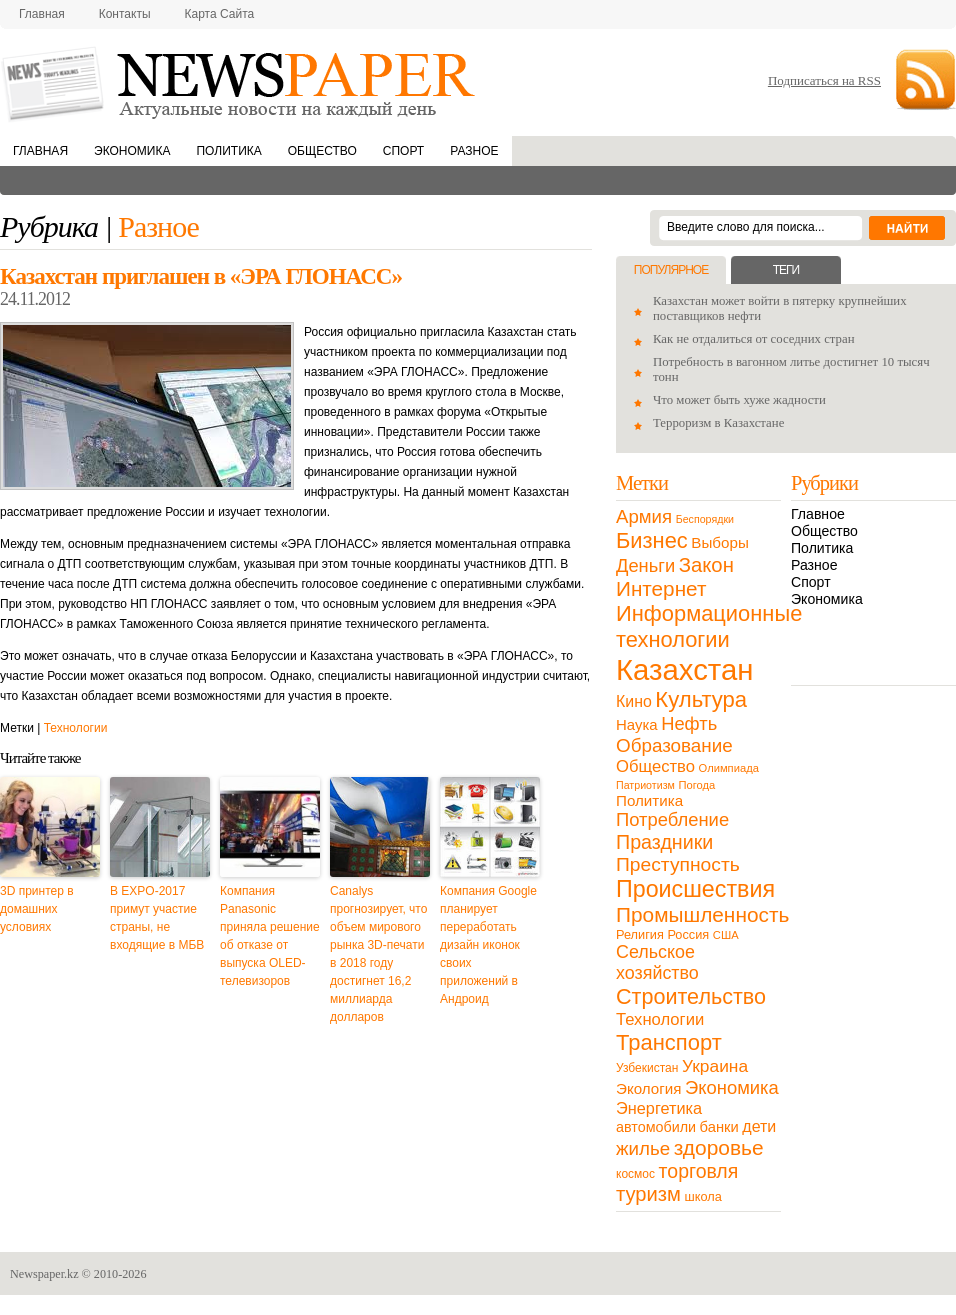 Image resolution: width=956 pixels, height=1315 pixels. Describe the element at coordinates (660, 1019) in the screenshot. I see `Технологии [Технологии (32 элемента)]` at that location.